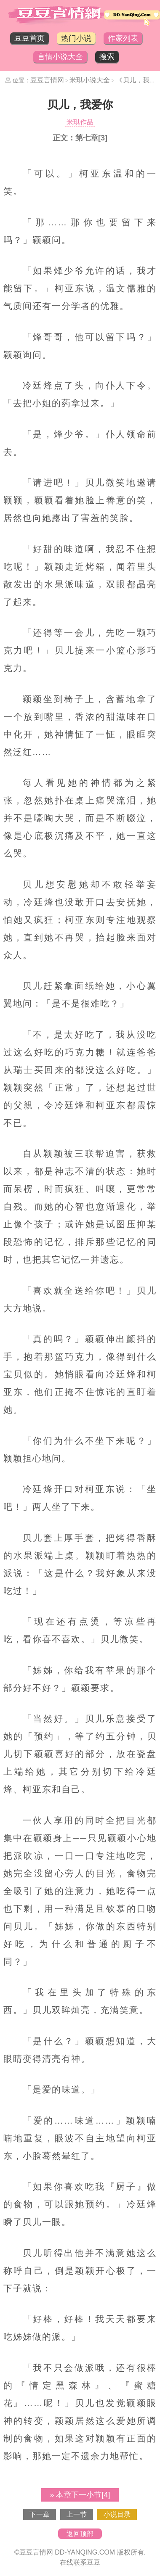  I want to click on » 本章下一小节[4], so click(80, 2495).